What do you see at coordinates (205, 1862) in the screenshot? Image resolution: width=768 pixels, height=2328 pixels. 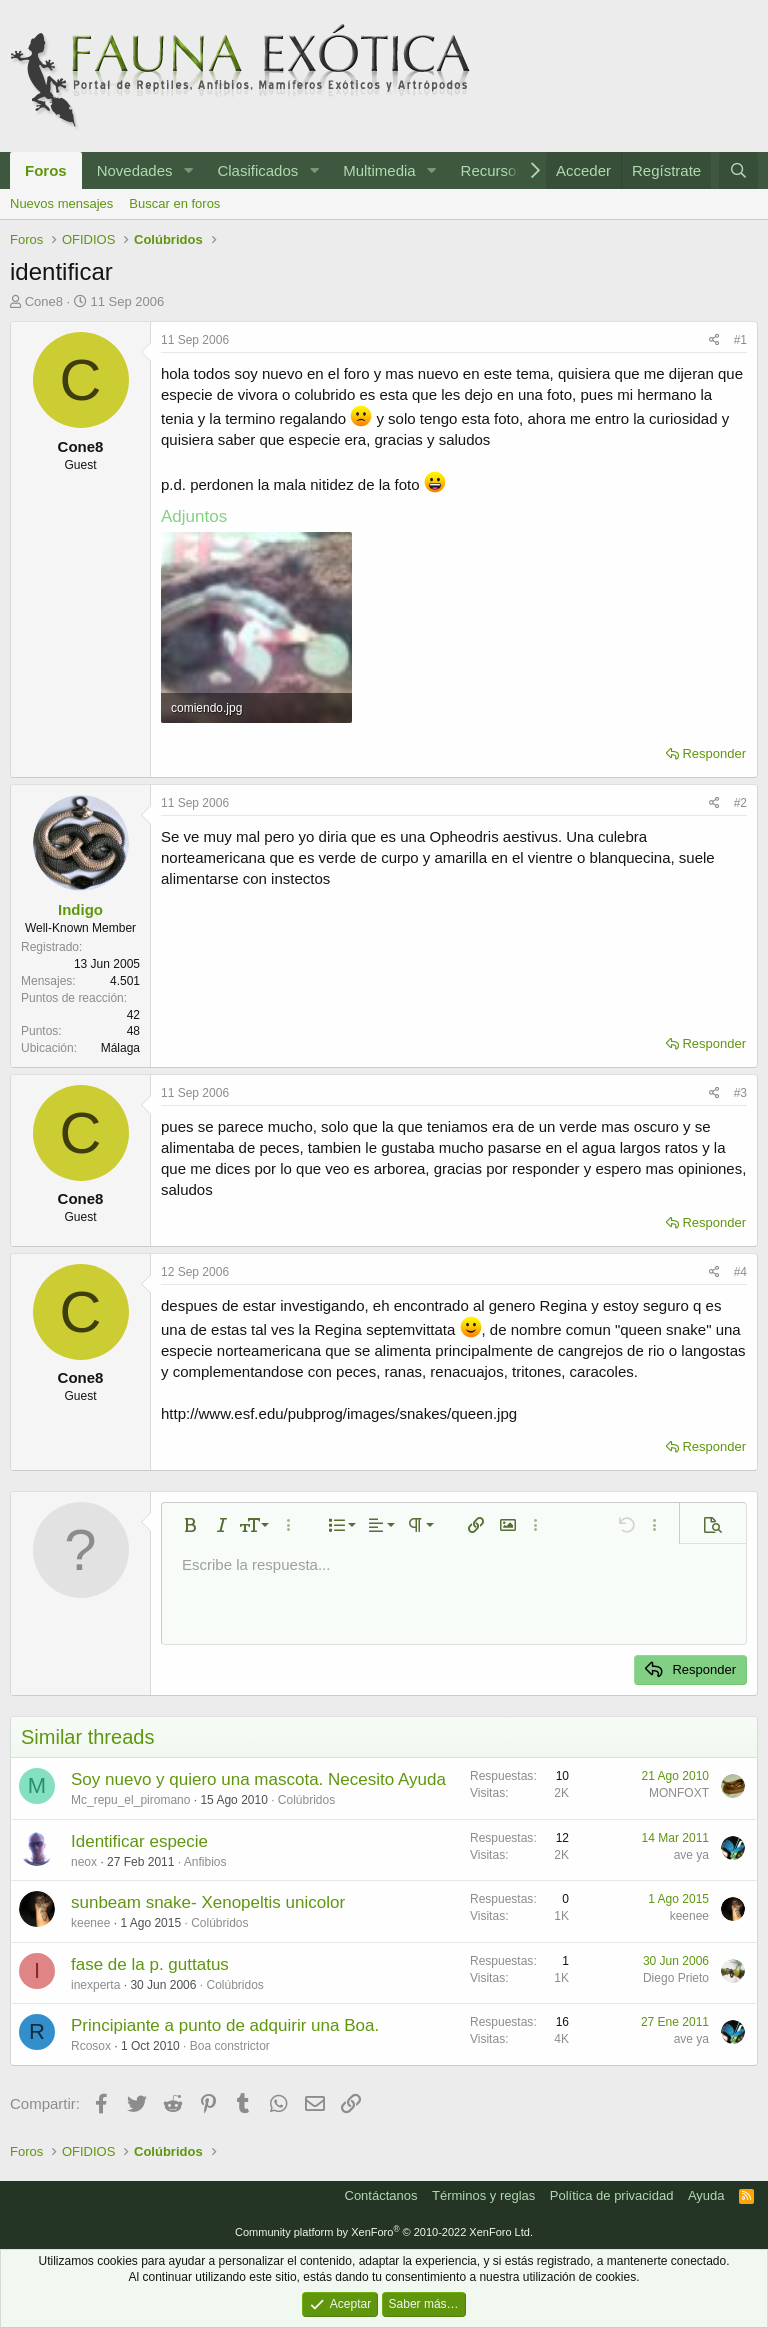 I see `Anfibios` at bounding box center [205, 1862].